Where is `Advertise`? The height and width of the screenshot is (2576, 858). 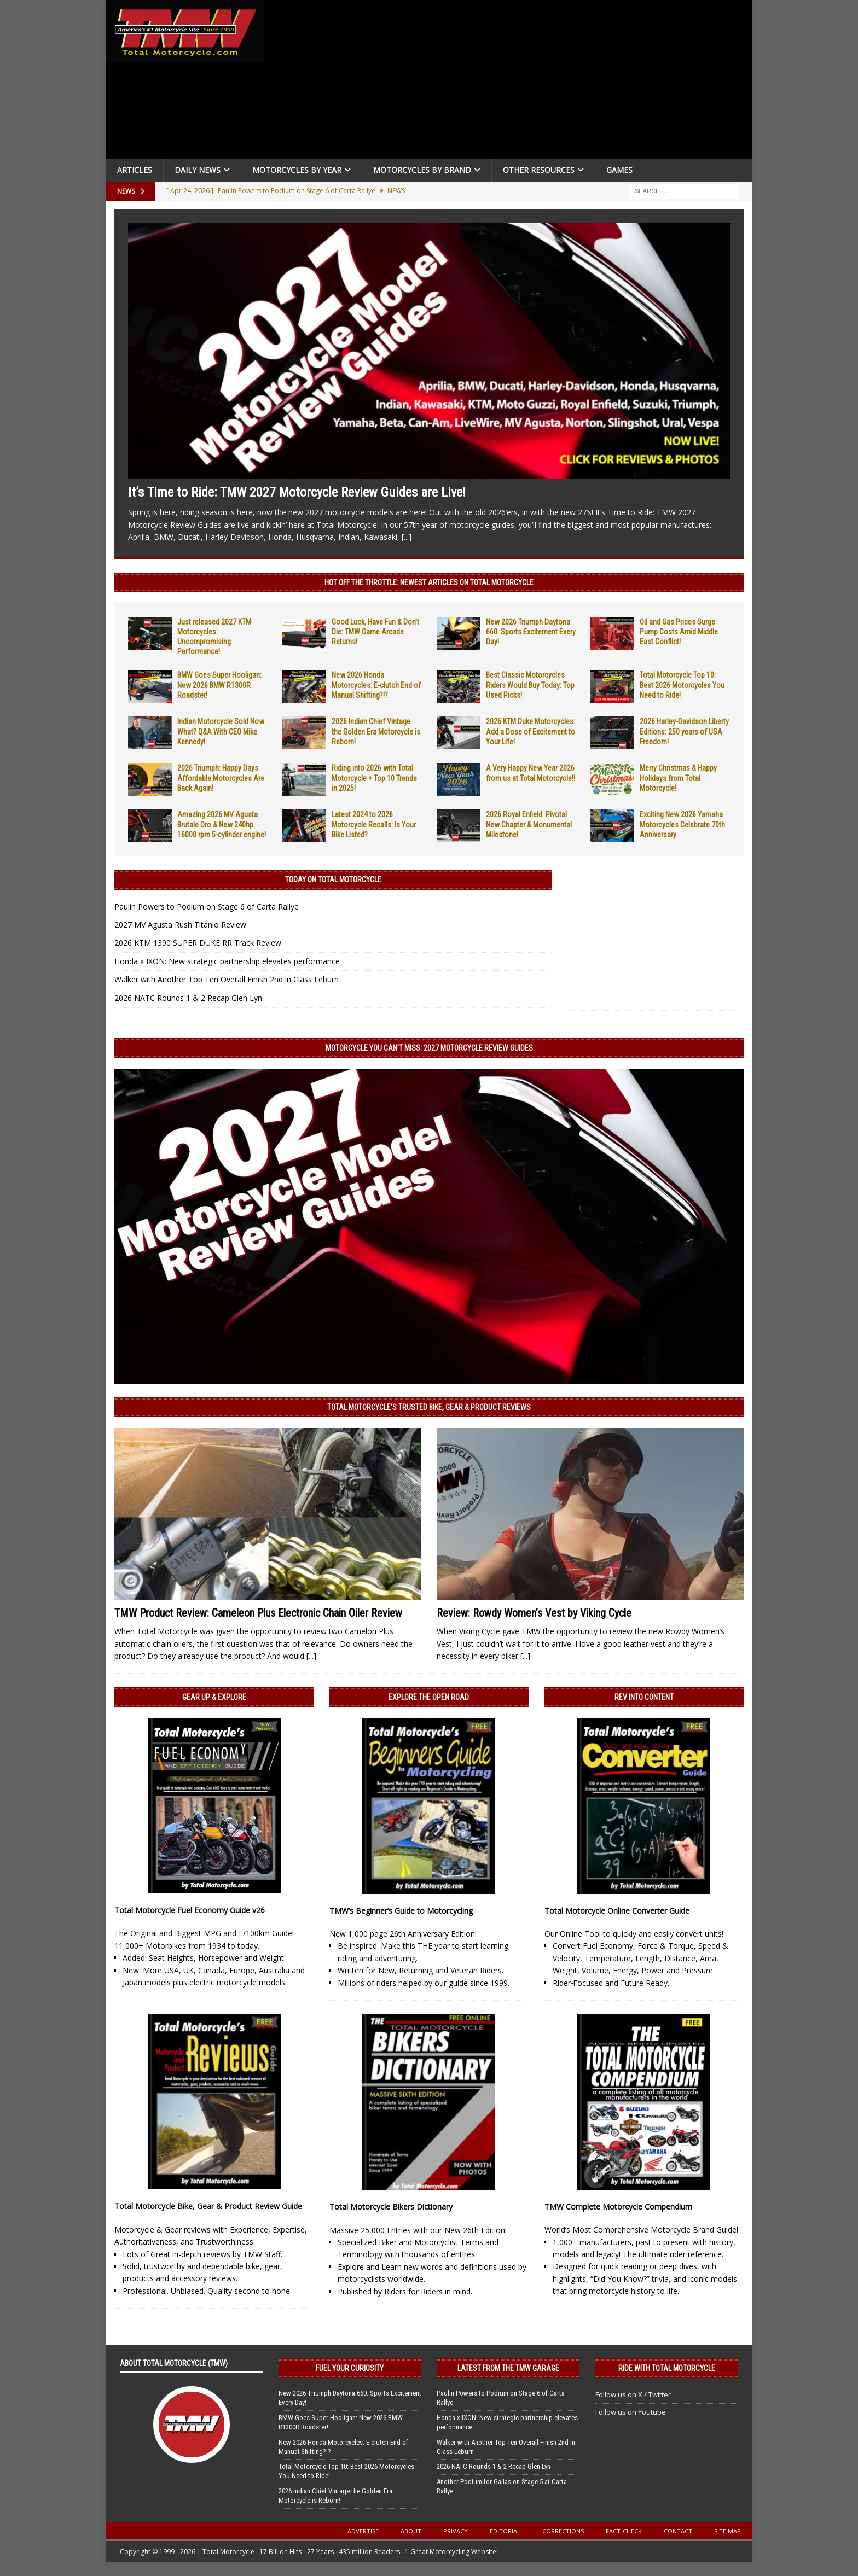 Advertise is located at coordinates (363, 2531).